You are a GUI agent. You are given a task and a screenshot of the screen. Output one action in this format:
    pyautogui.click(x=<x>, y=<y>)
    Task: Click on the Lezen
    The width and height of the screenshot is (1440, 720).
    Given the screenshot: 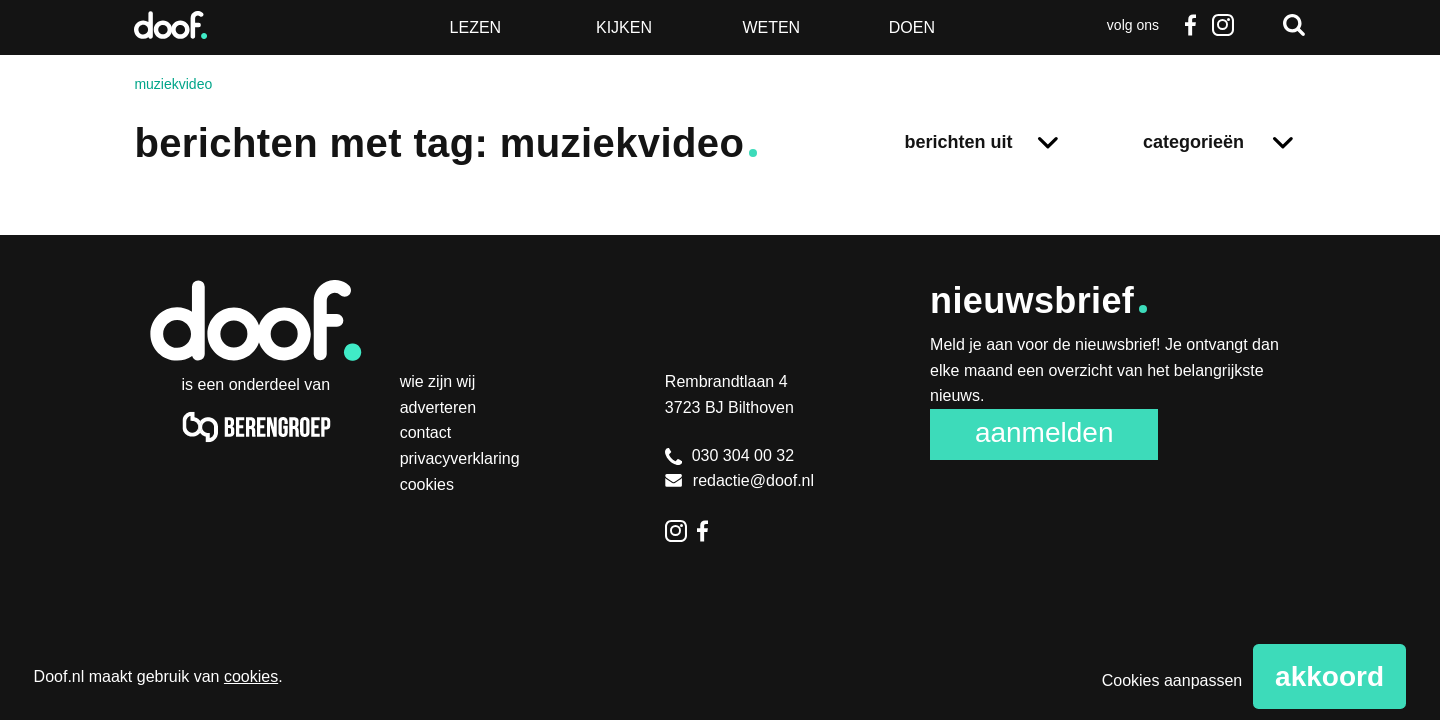 What is the action you would take?
    pyautogui.click(x=476, y=27)
    